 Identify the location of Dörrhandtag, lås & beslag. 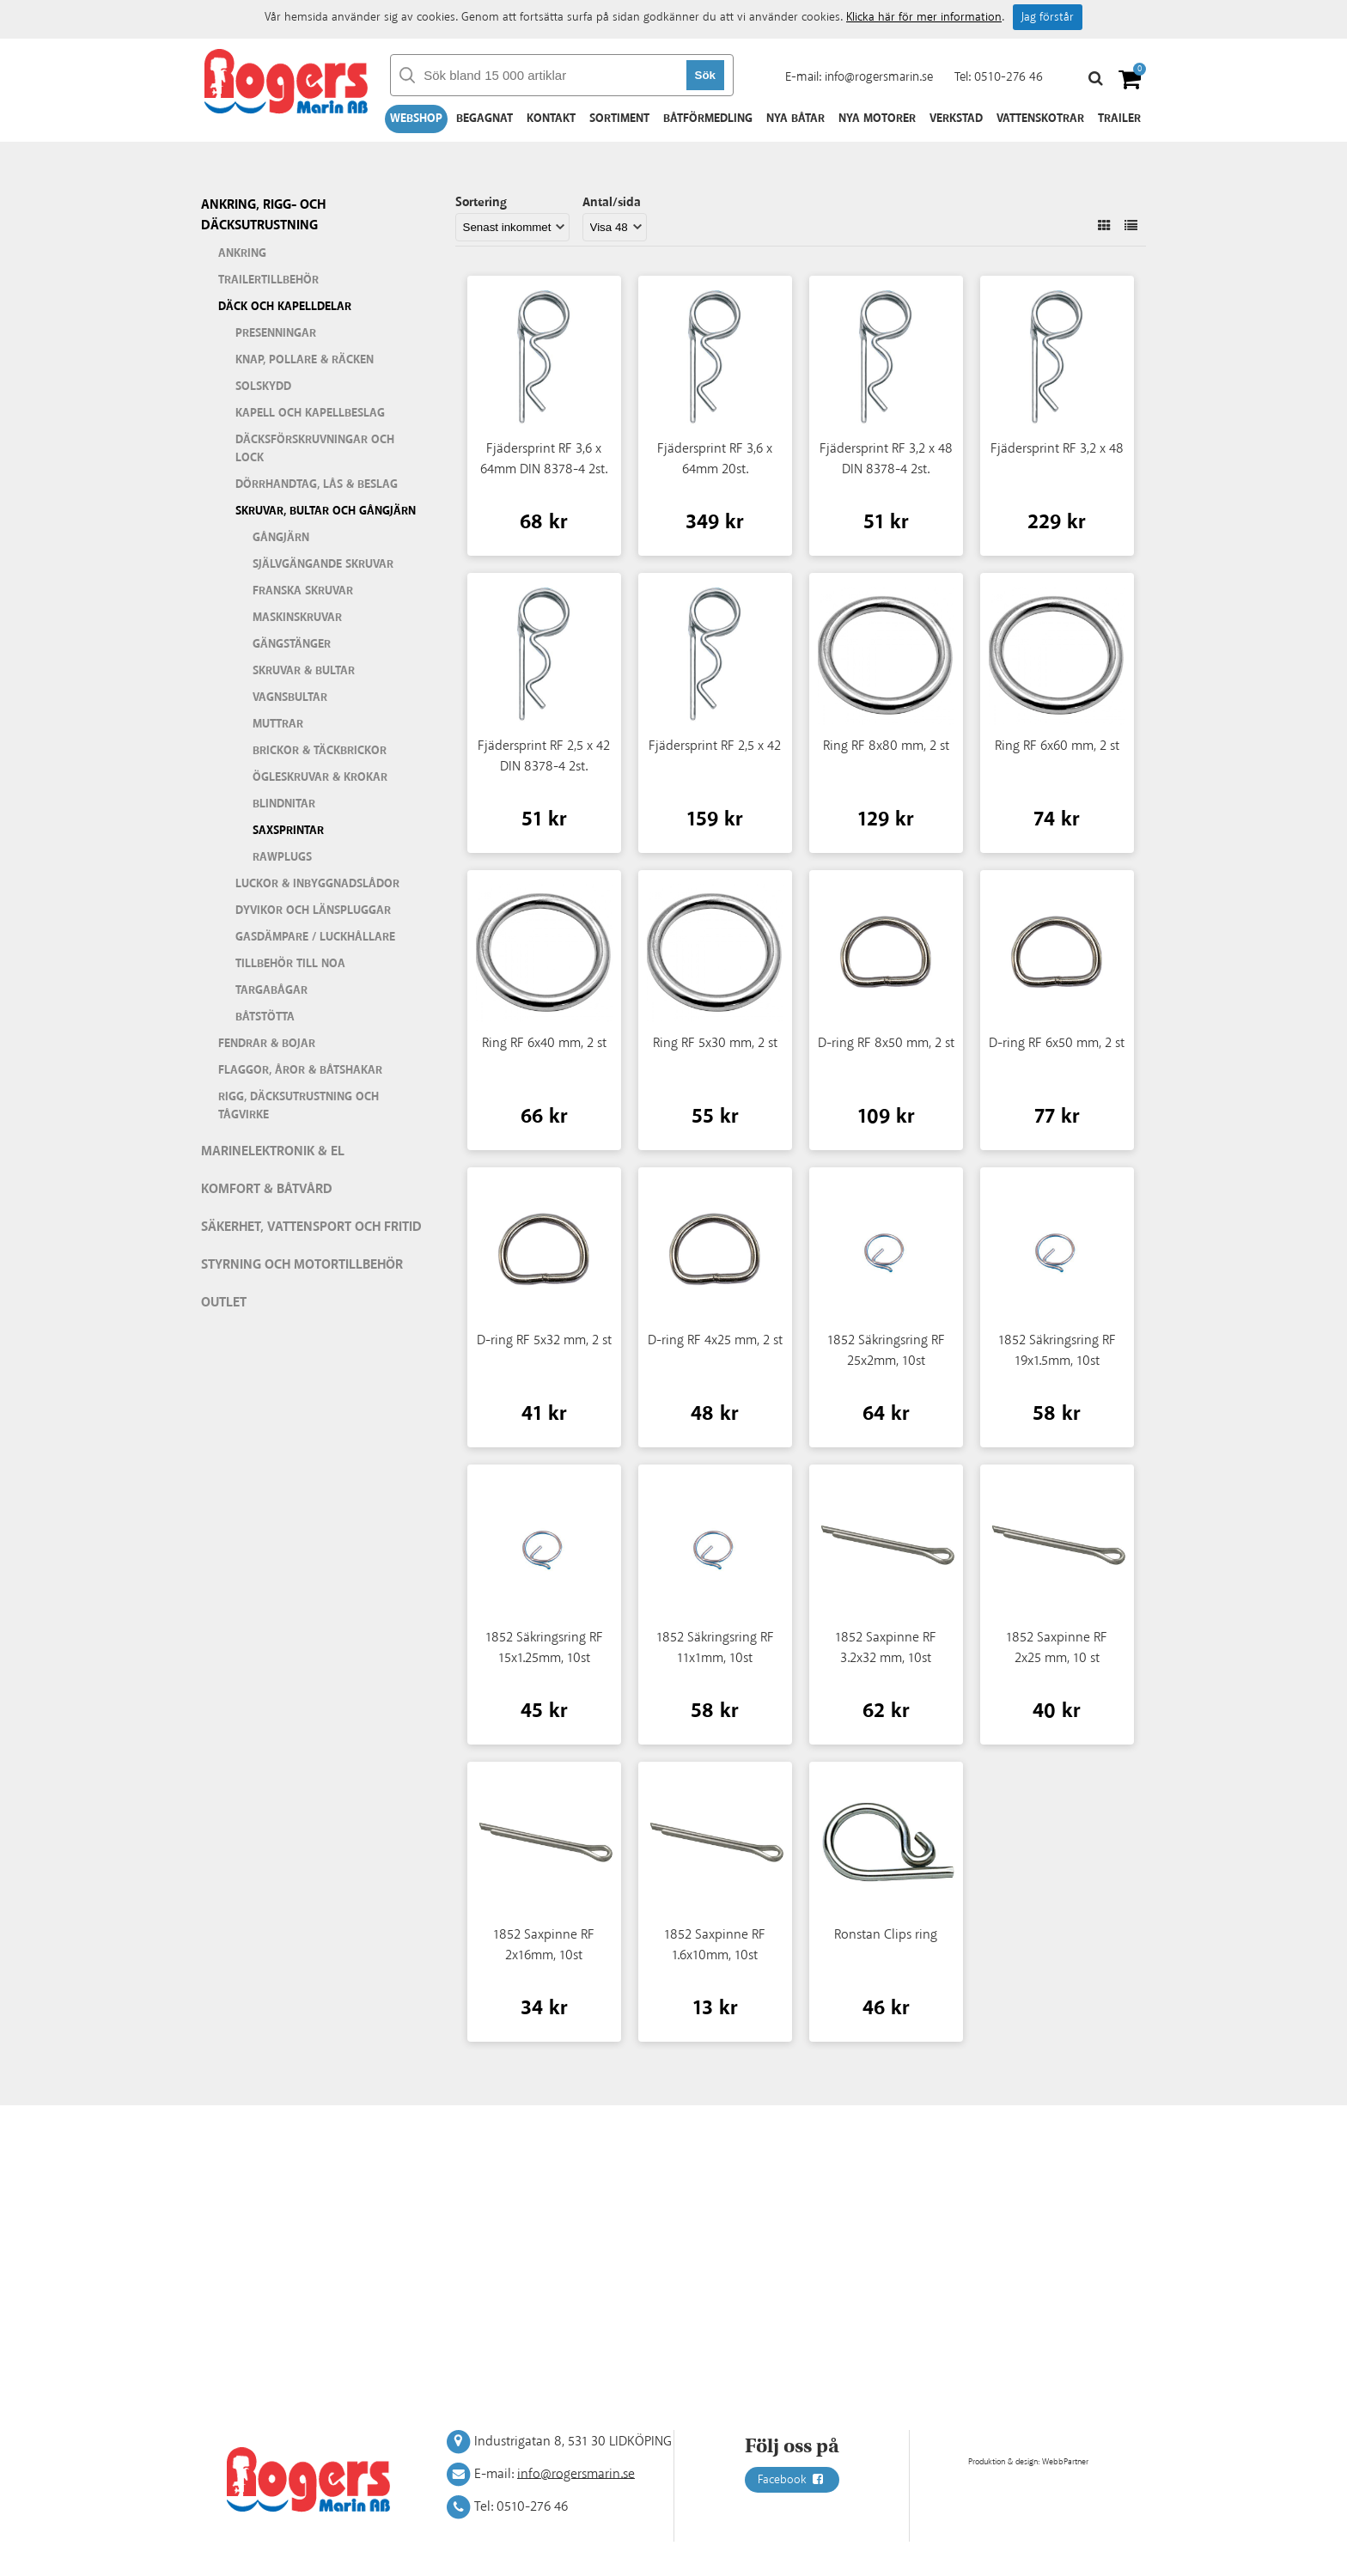
(316, 484).